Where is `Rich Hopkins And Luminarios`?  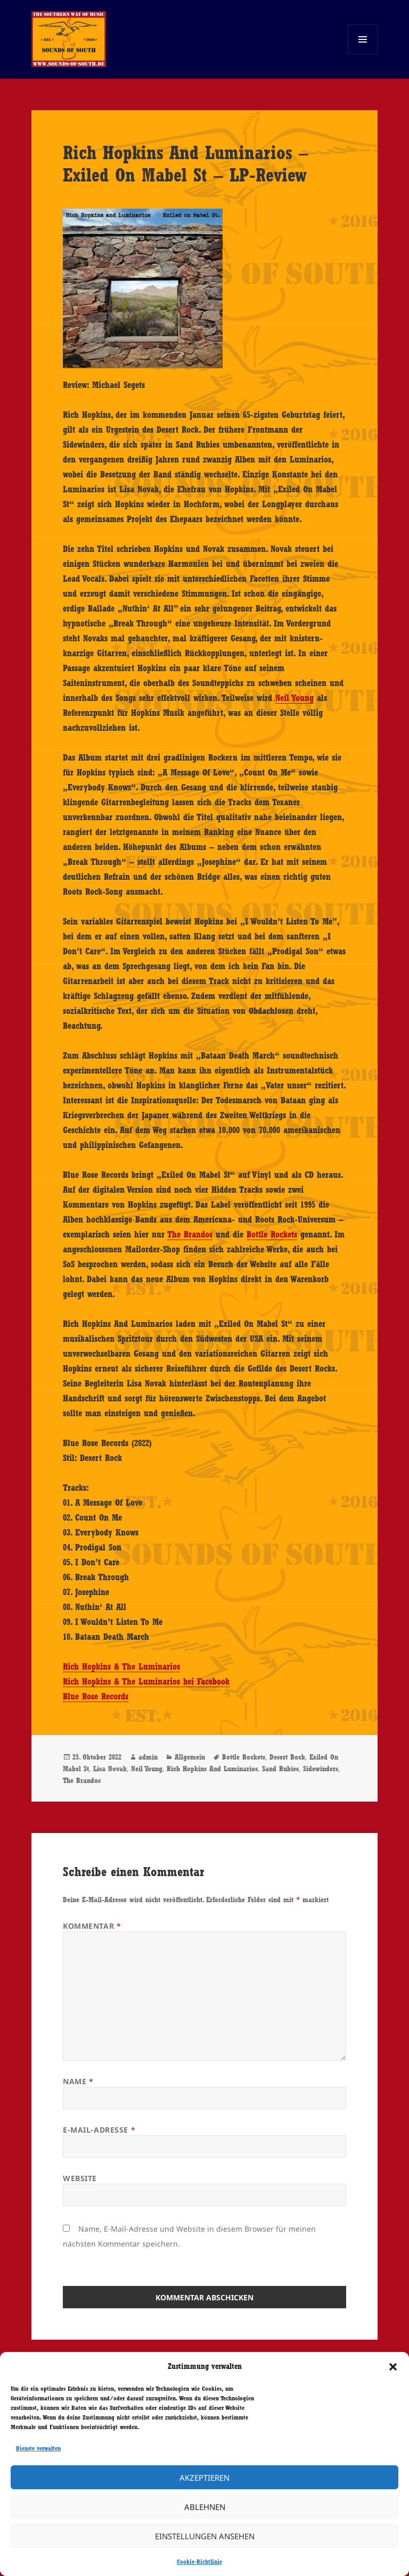
Rich Hopkins And Luminarios is located at coordinates (212, 1768).